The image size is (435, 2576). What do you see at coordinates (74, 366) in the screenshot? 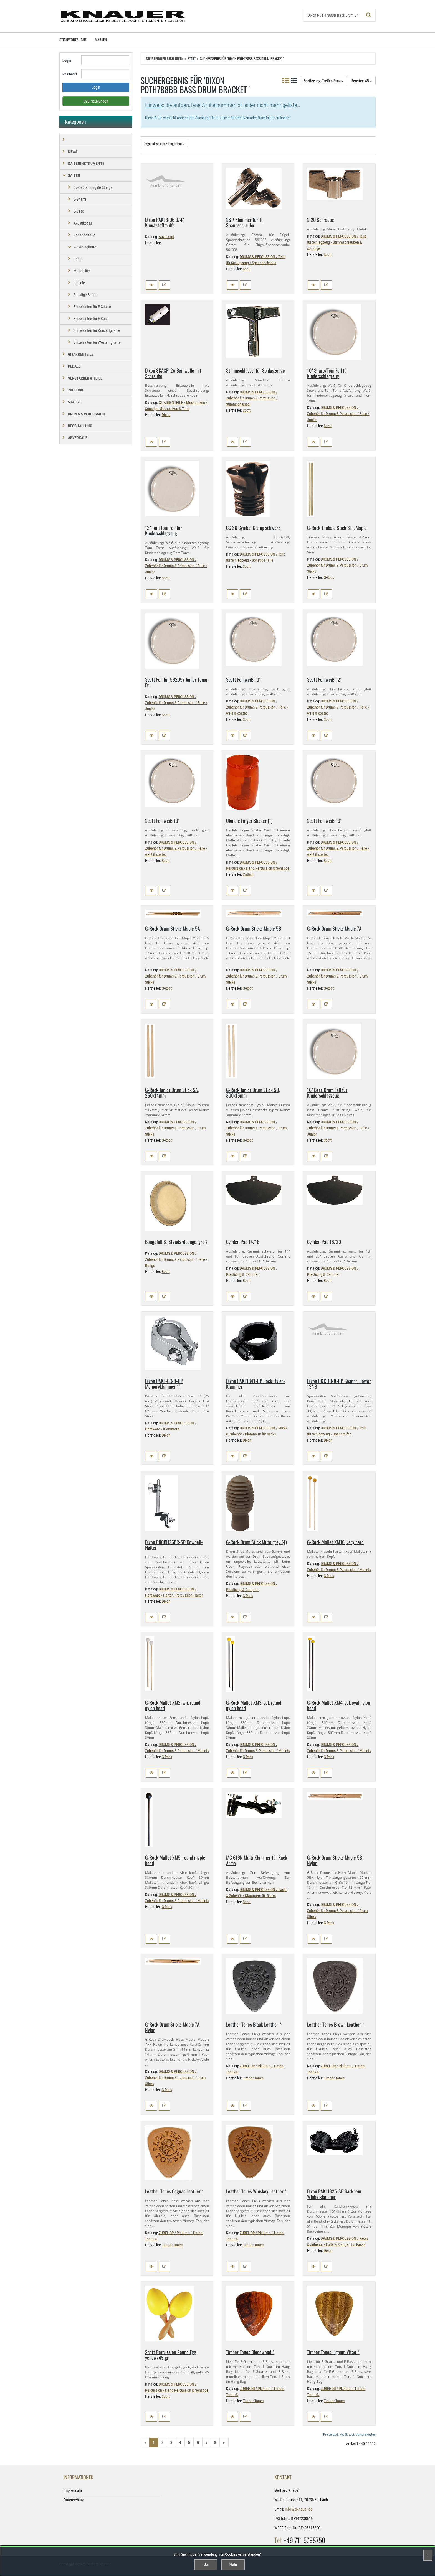
I see `PEDALE` at bounding box center [74, 366].